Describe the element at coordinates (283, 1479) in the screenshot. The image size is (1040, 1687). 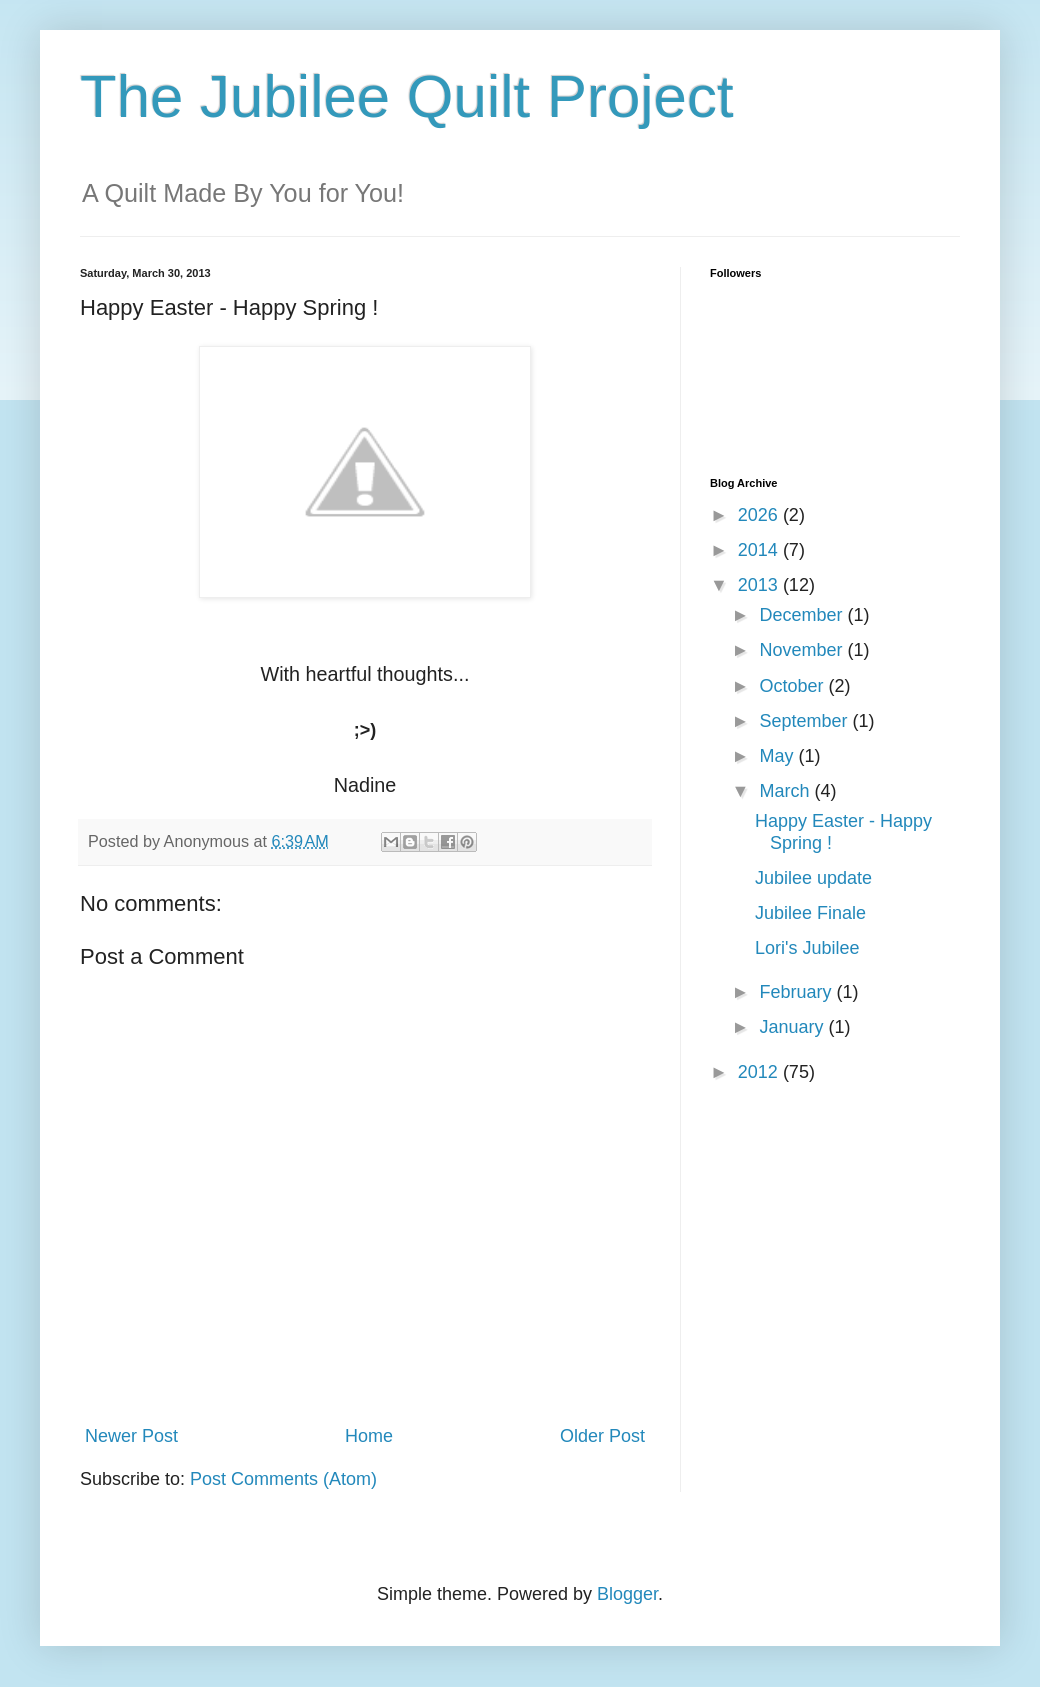
I see `Post Comments (Atom)` at that location.